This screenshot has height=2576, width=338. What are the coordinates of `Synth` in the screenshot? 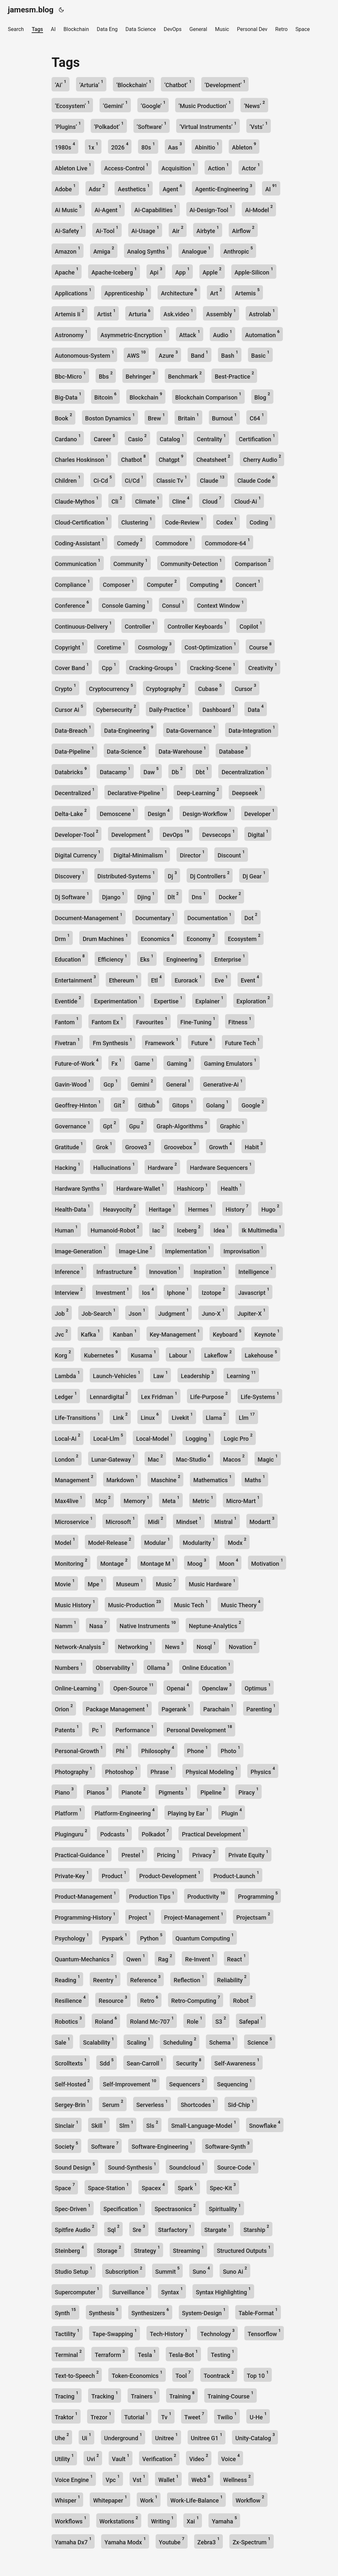 It's located at (65, 2312).